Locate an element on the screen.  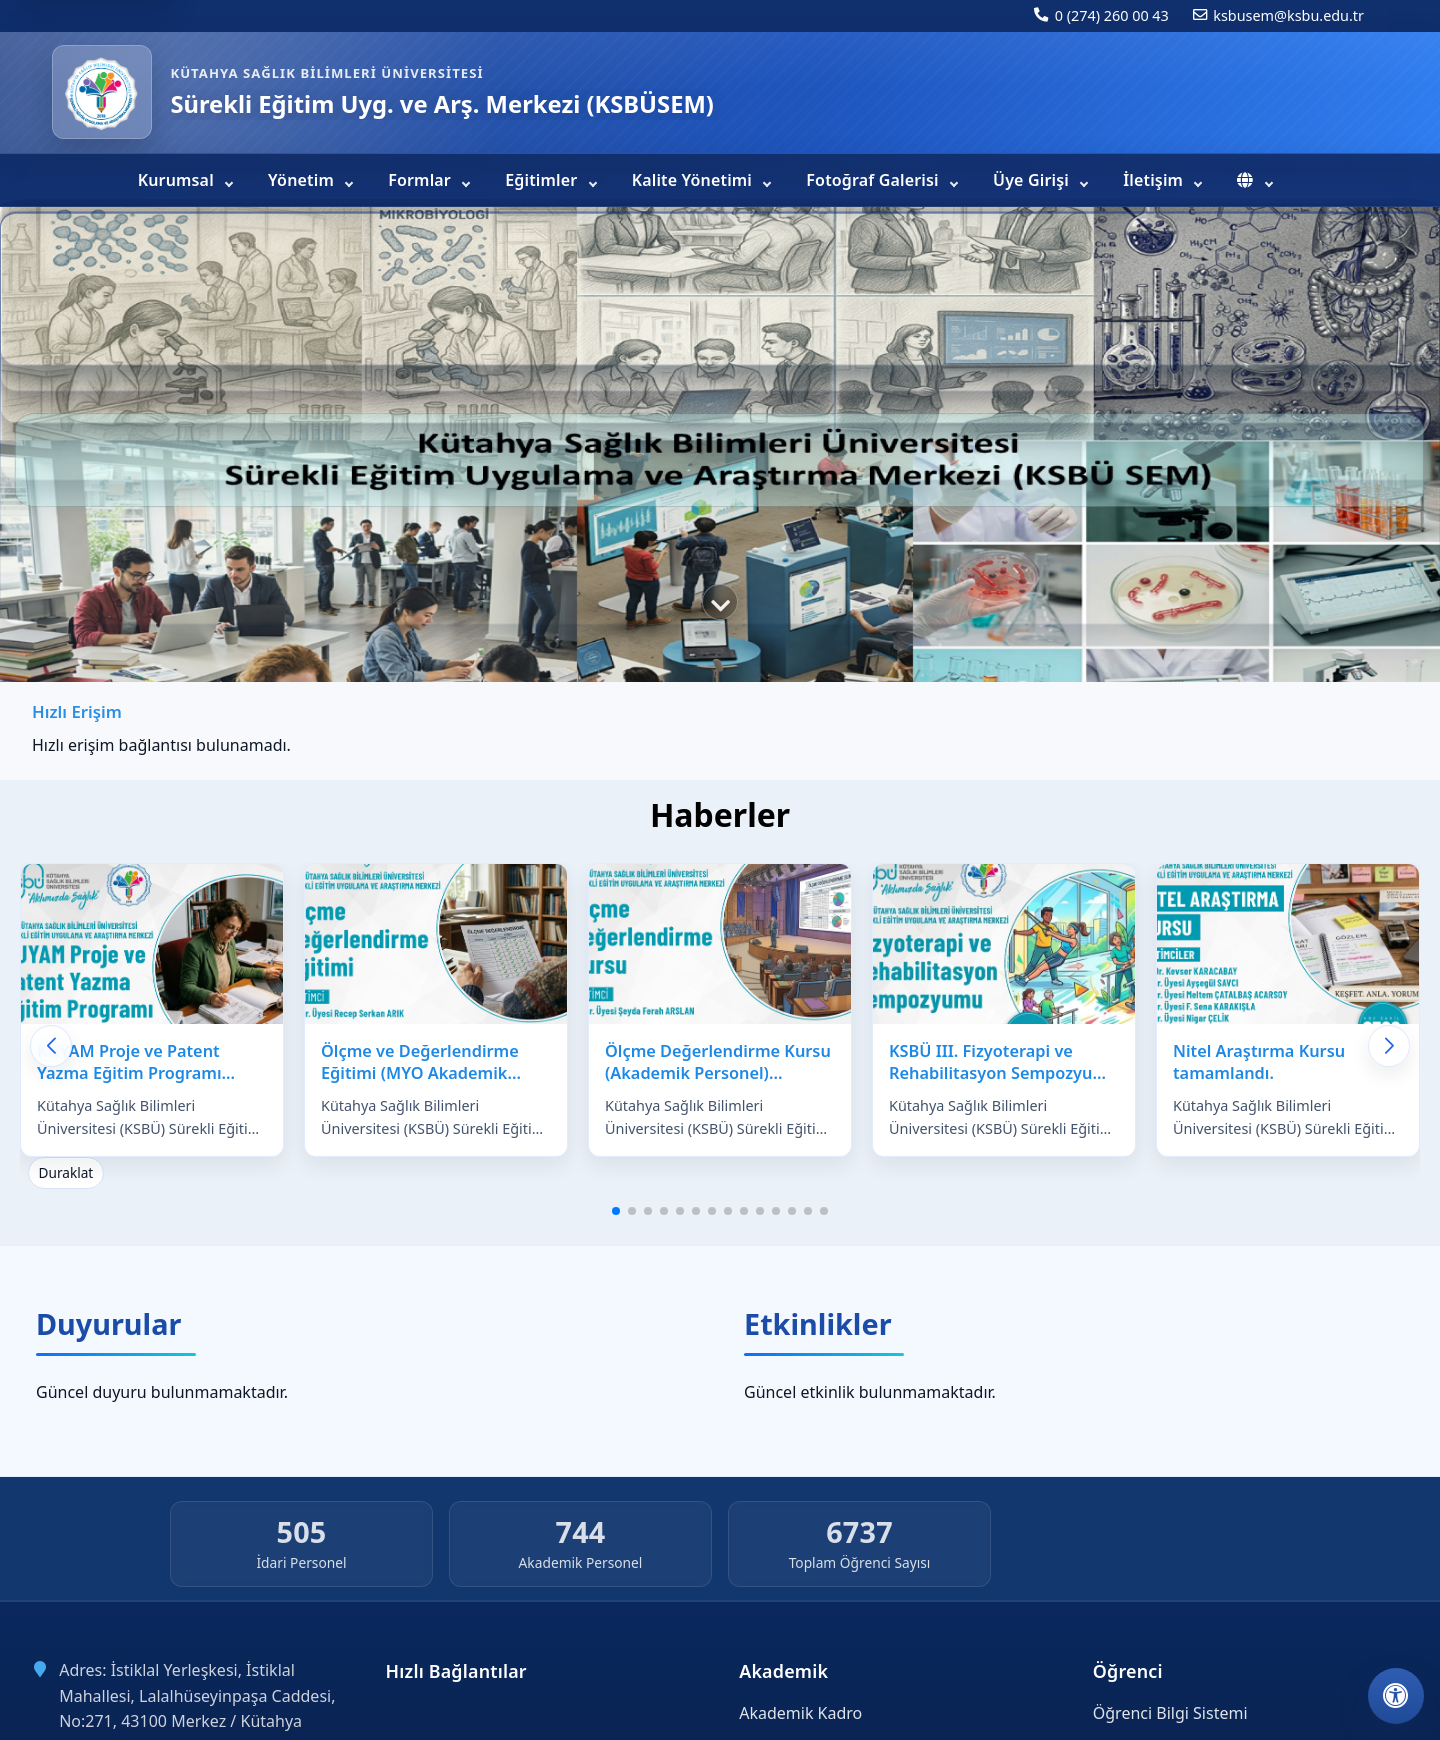
Duyurular [Tüm duyuruları görüntüle] is located at coordinates (108, 1323).